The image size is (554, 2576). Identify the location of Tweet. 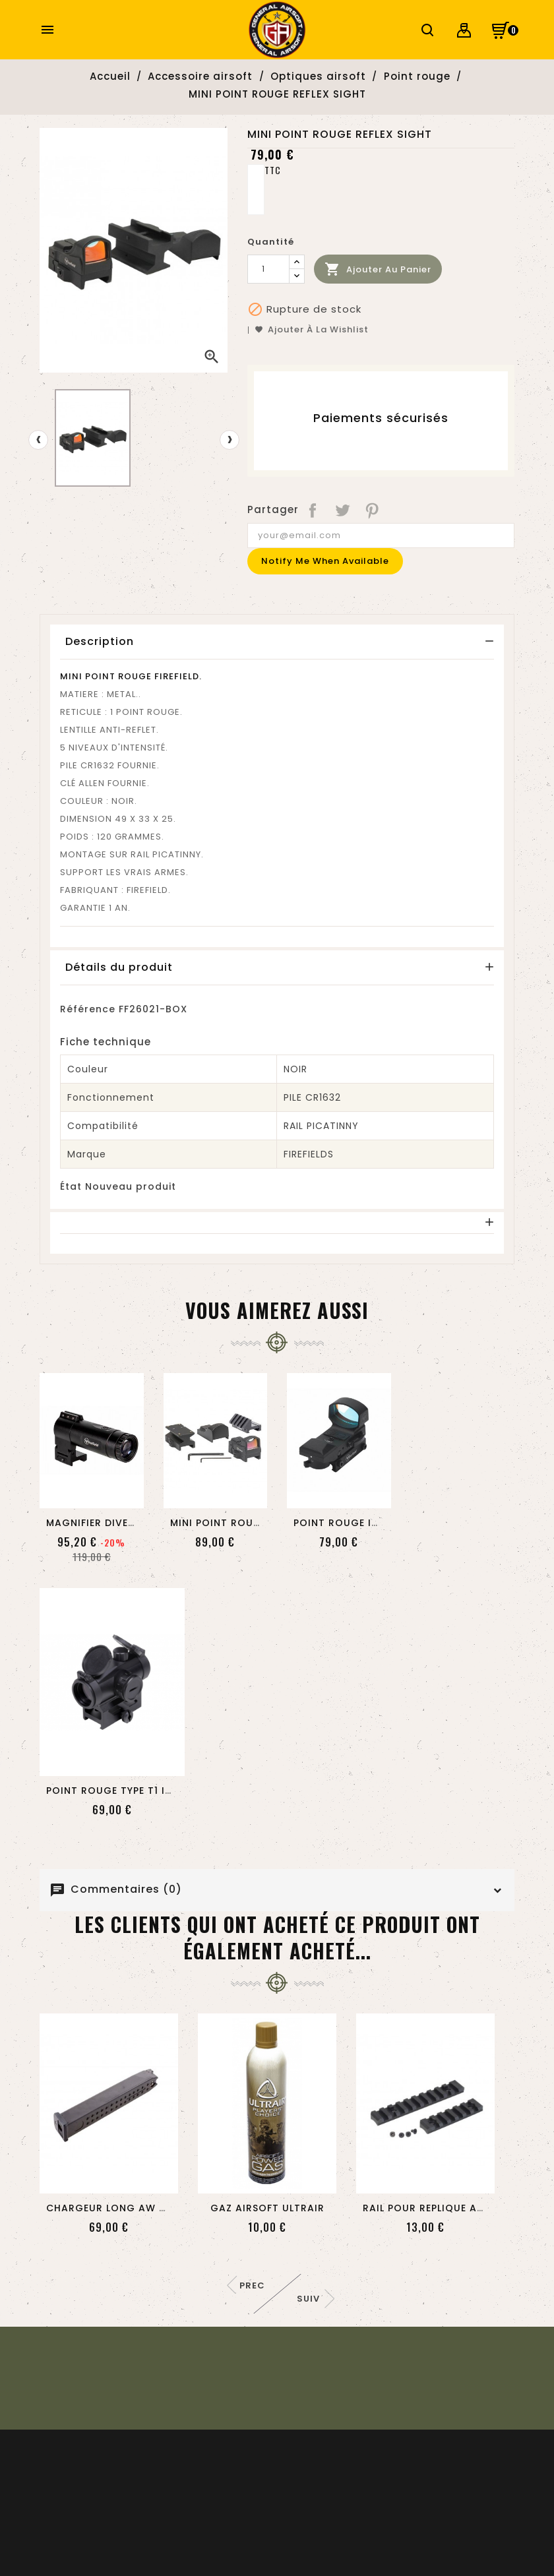
(343, 510).